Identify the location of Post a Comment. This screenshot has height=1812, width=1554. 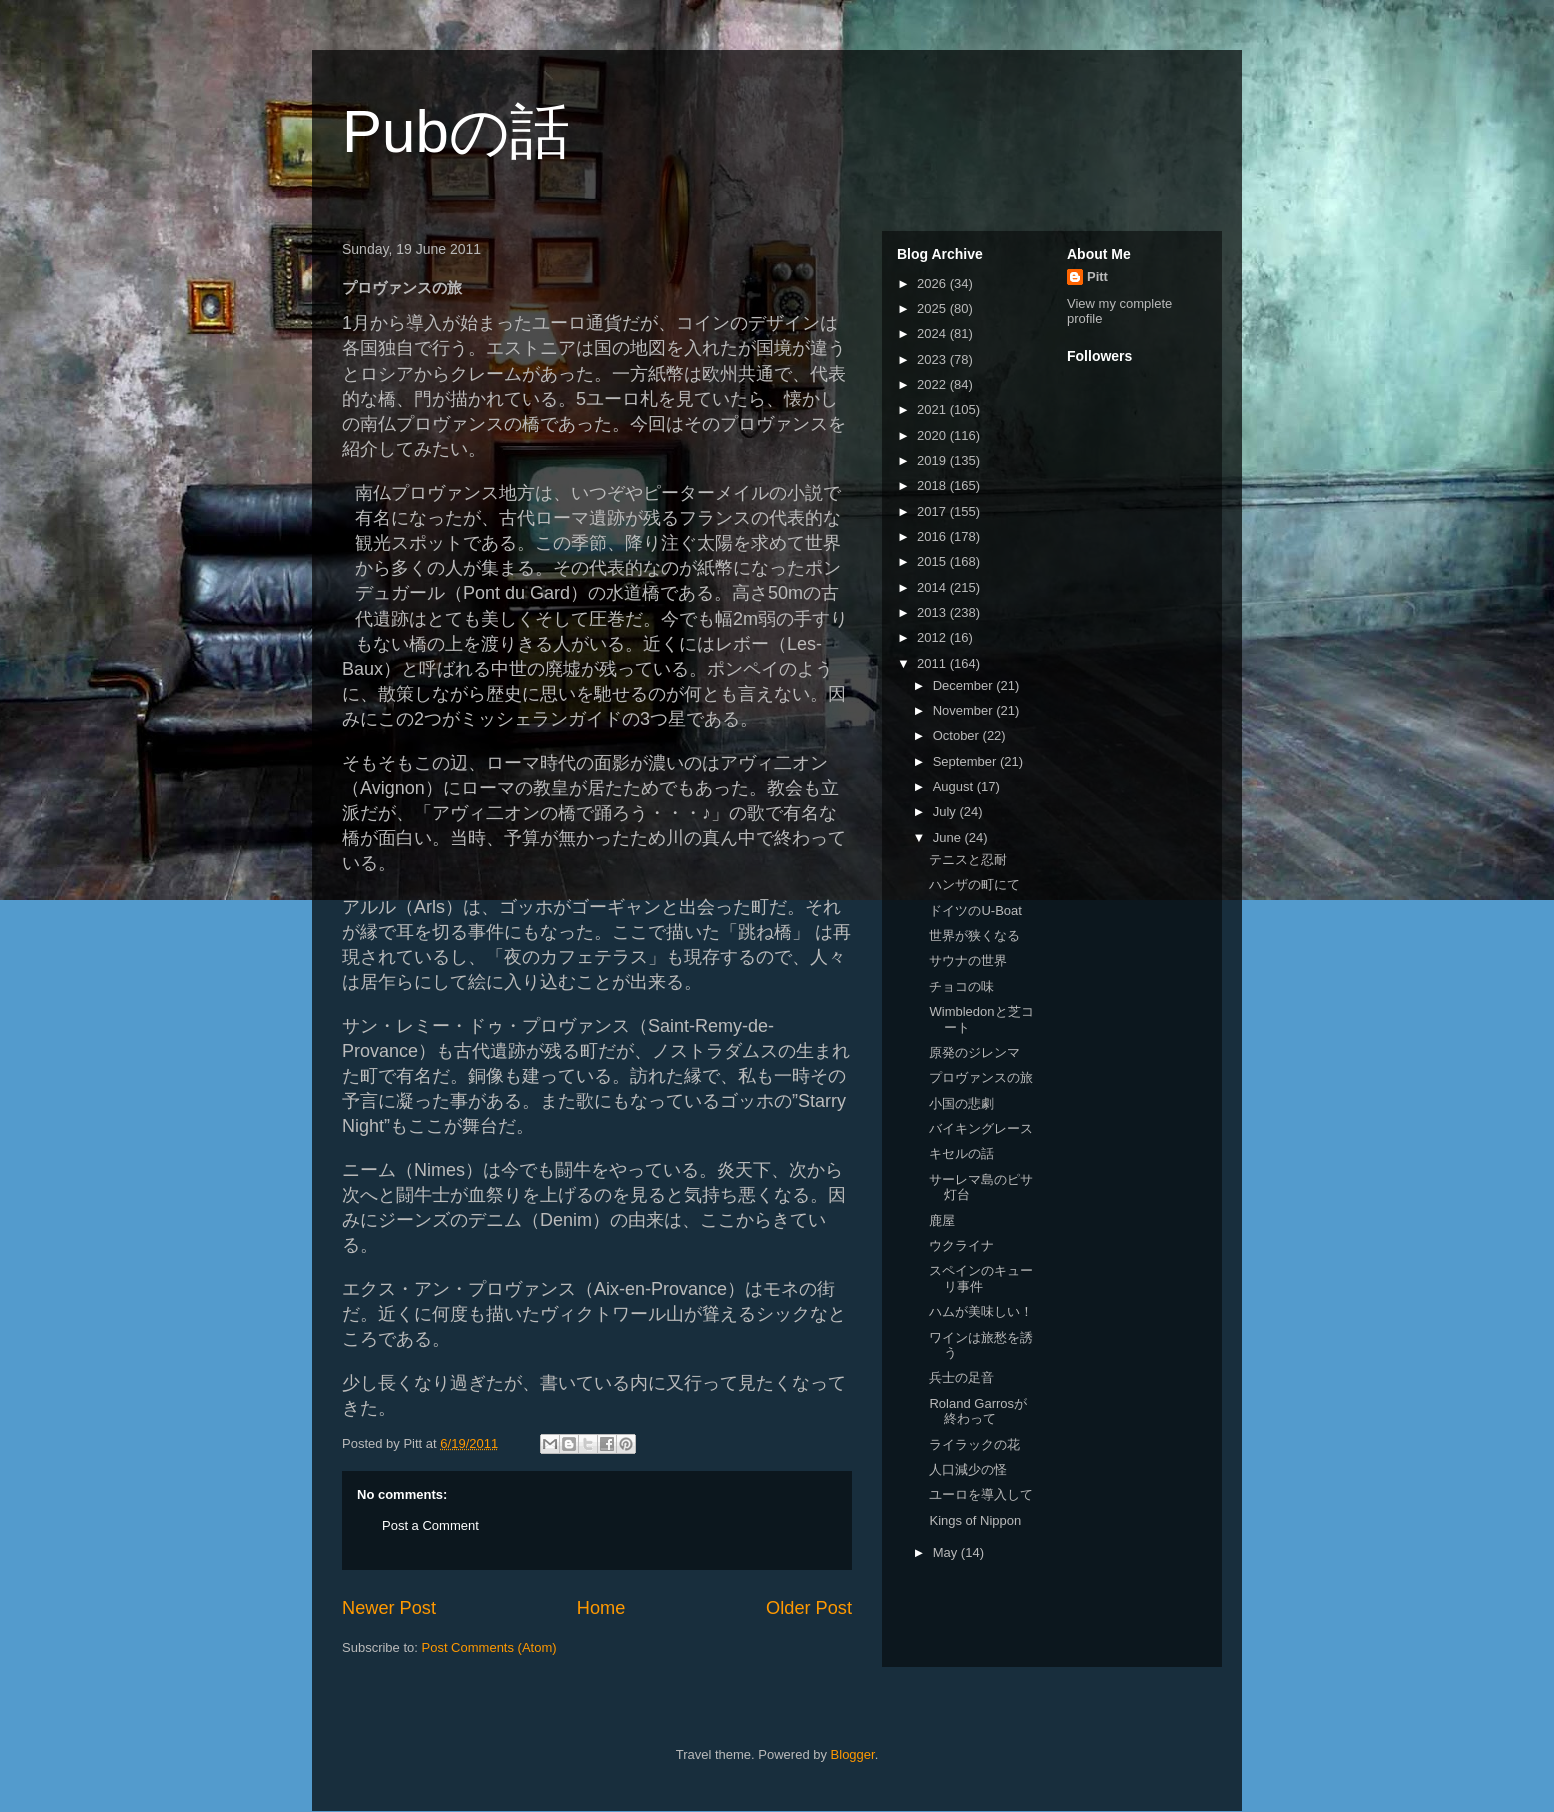
(430, 1525).